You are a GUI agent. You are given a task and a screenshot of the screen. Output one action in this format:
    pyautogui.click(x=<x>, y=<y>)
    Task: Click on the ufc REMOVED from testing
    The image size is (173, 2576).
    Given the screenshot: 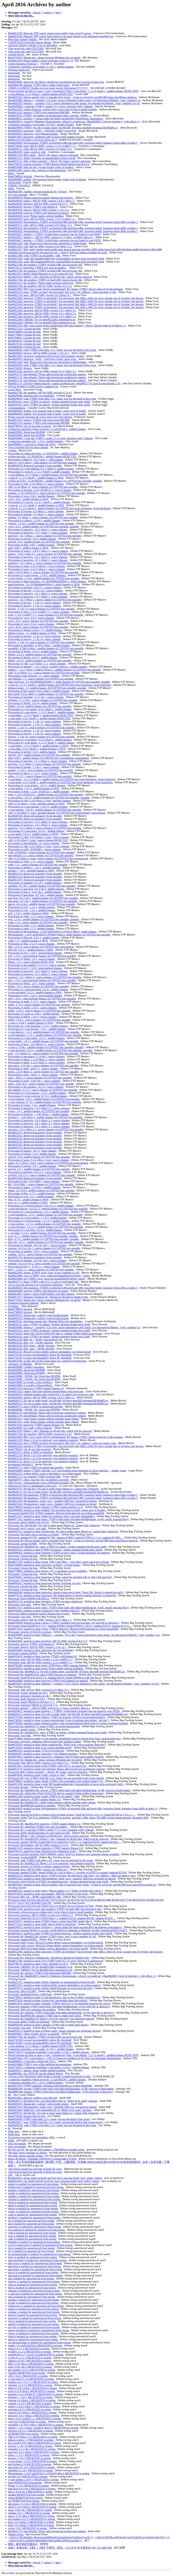 What is the action you would take?
    pyautogui.click(x=24, y=2500)
    